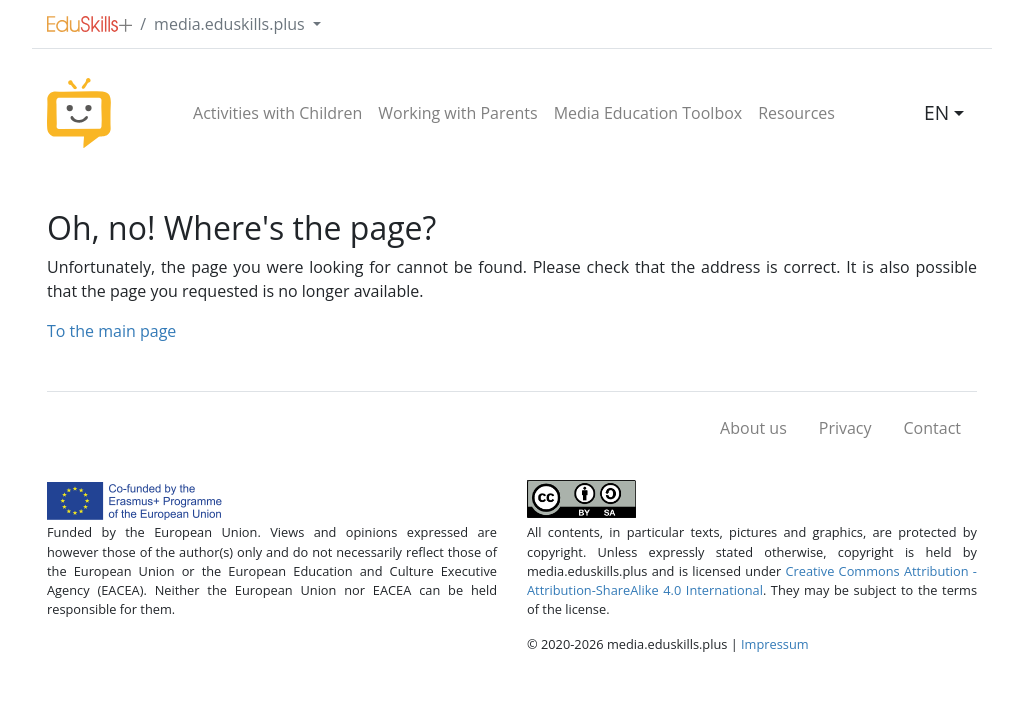 The width and height of the screenshot is (1024, 720). What do you see at coordinates (648, 113) in the screenshot?
I see `Media Education Toolbox` at bounding box center [648, 113].